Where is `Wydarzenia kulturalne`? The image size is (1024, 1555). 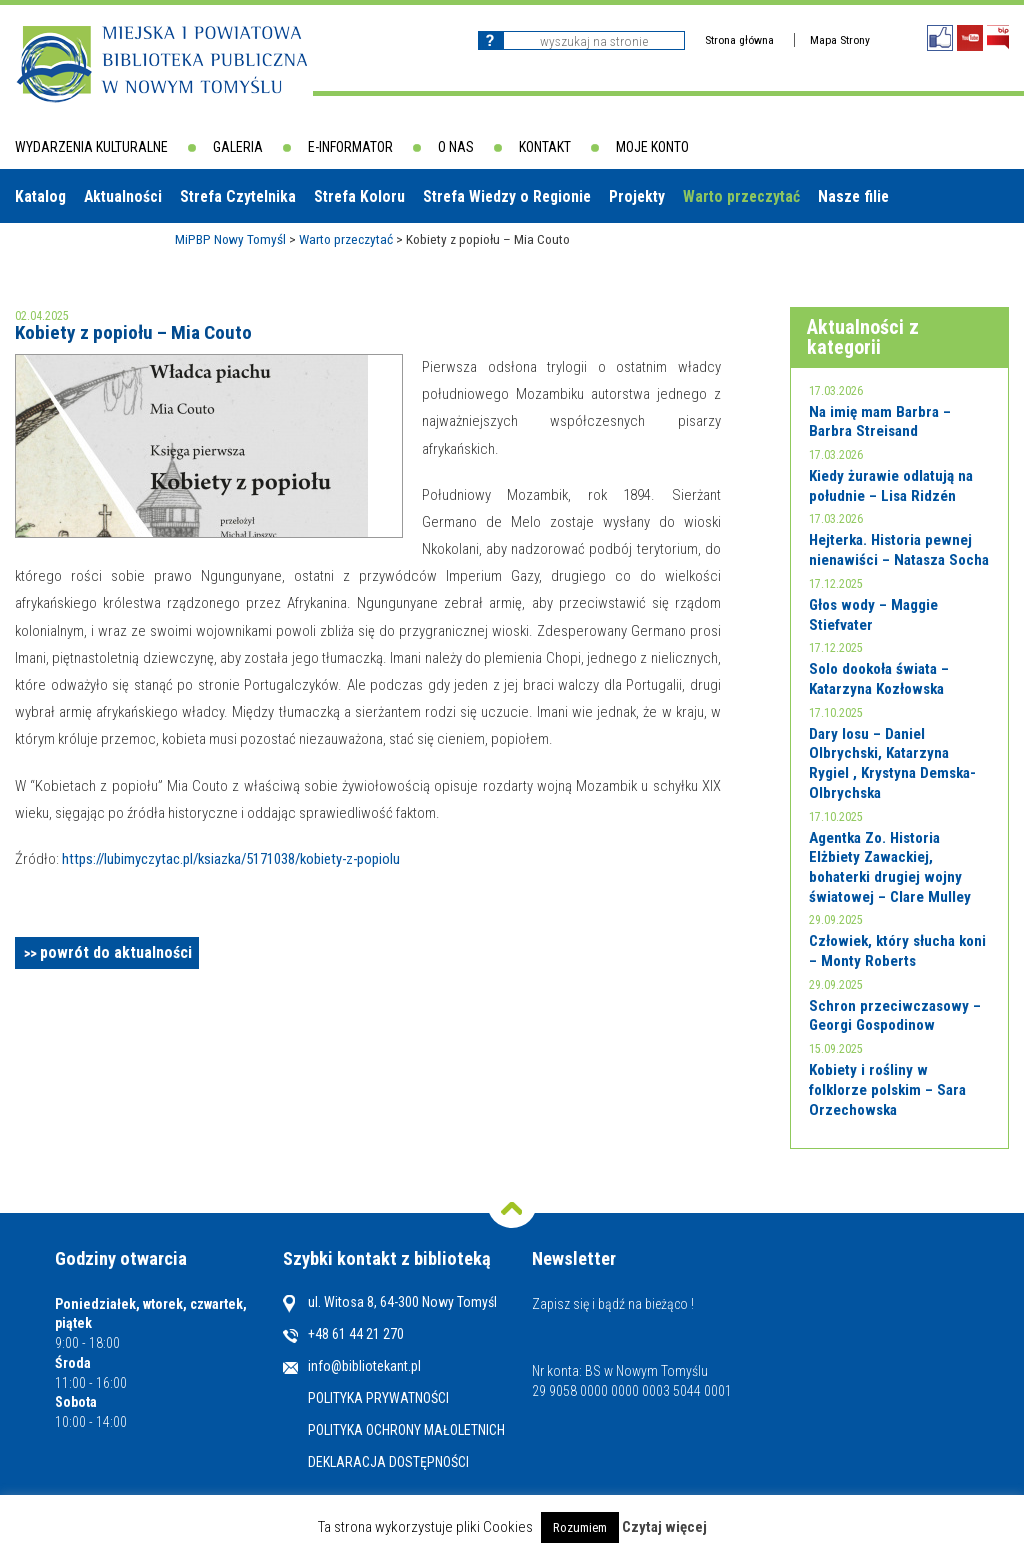 Wydarzenia kulturalne is located at coordinates (91, 147).